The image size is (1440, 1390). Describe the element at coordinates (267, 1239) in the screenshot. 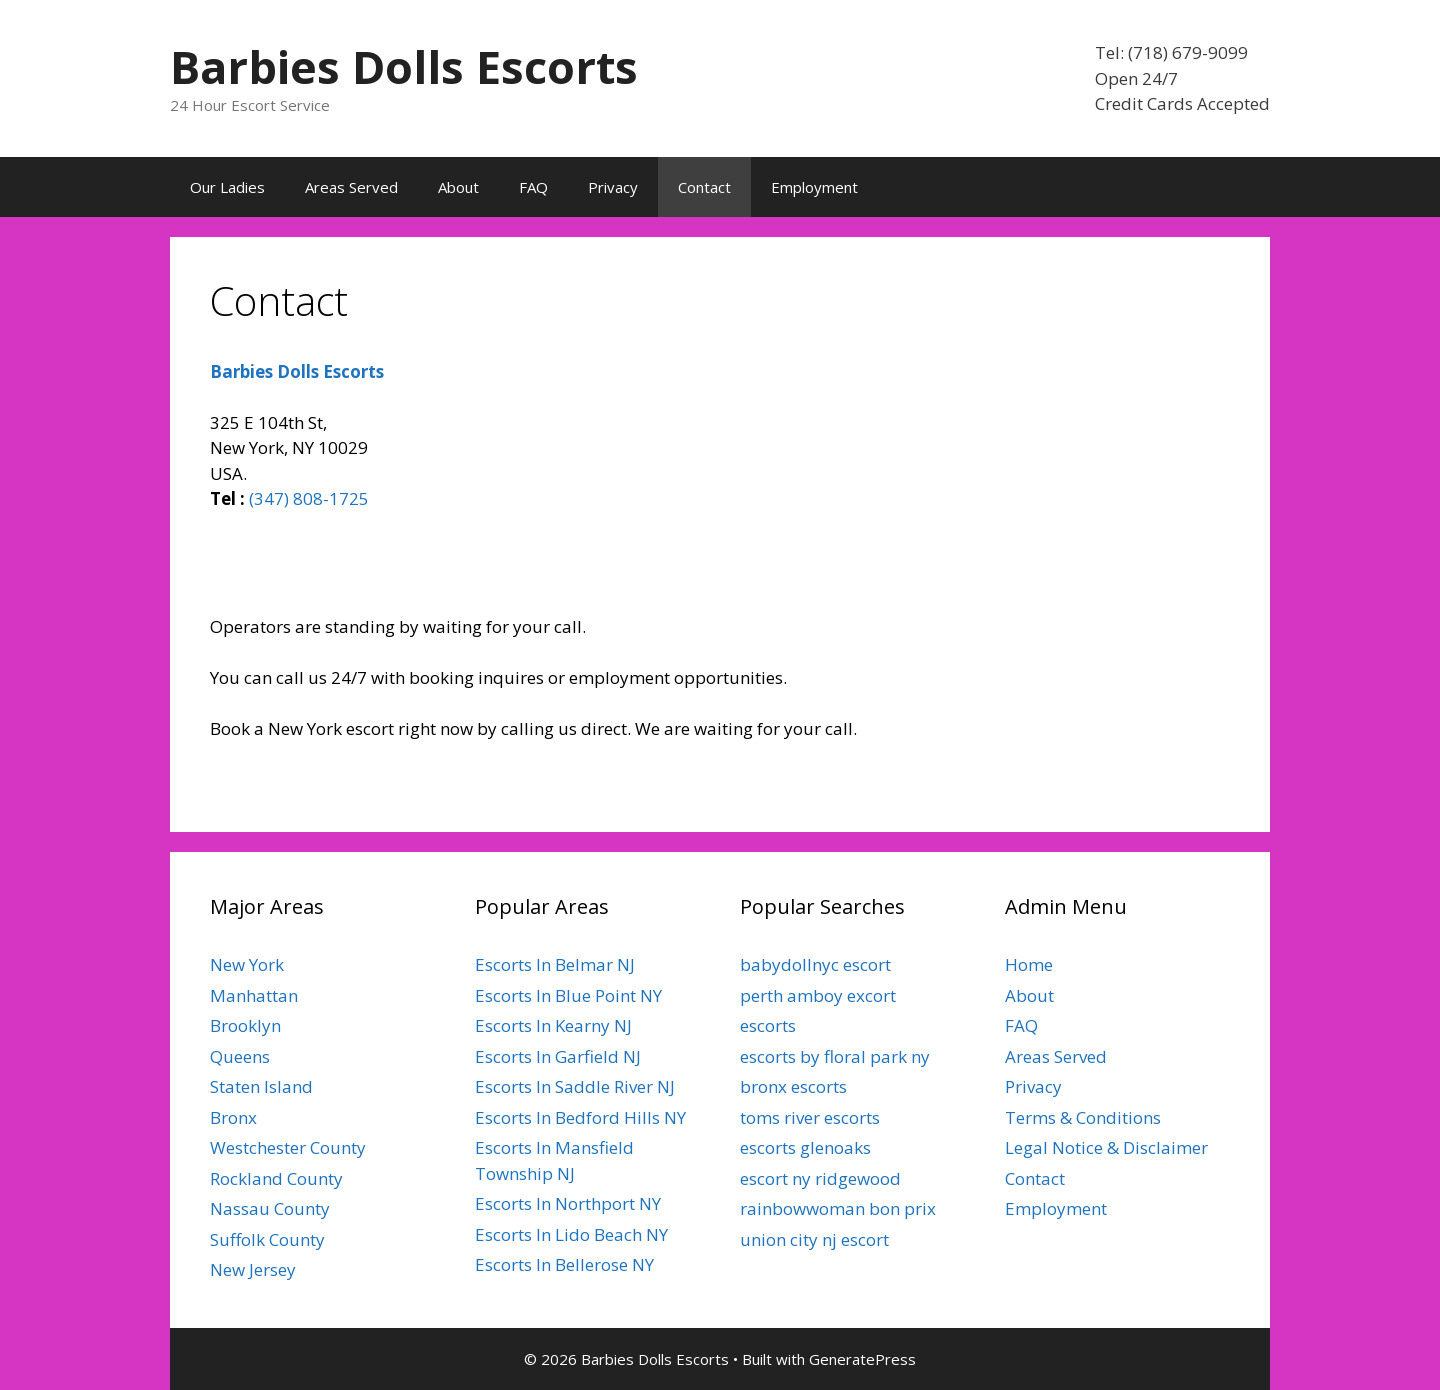

I see `Suffolk County` at that location.